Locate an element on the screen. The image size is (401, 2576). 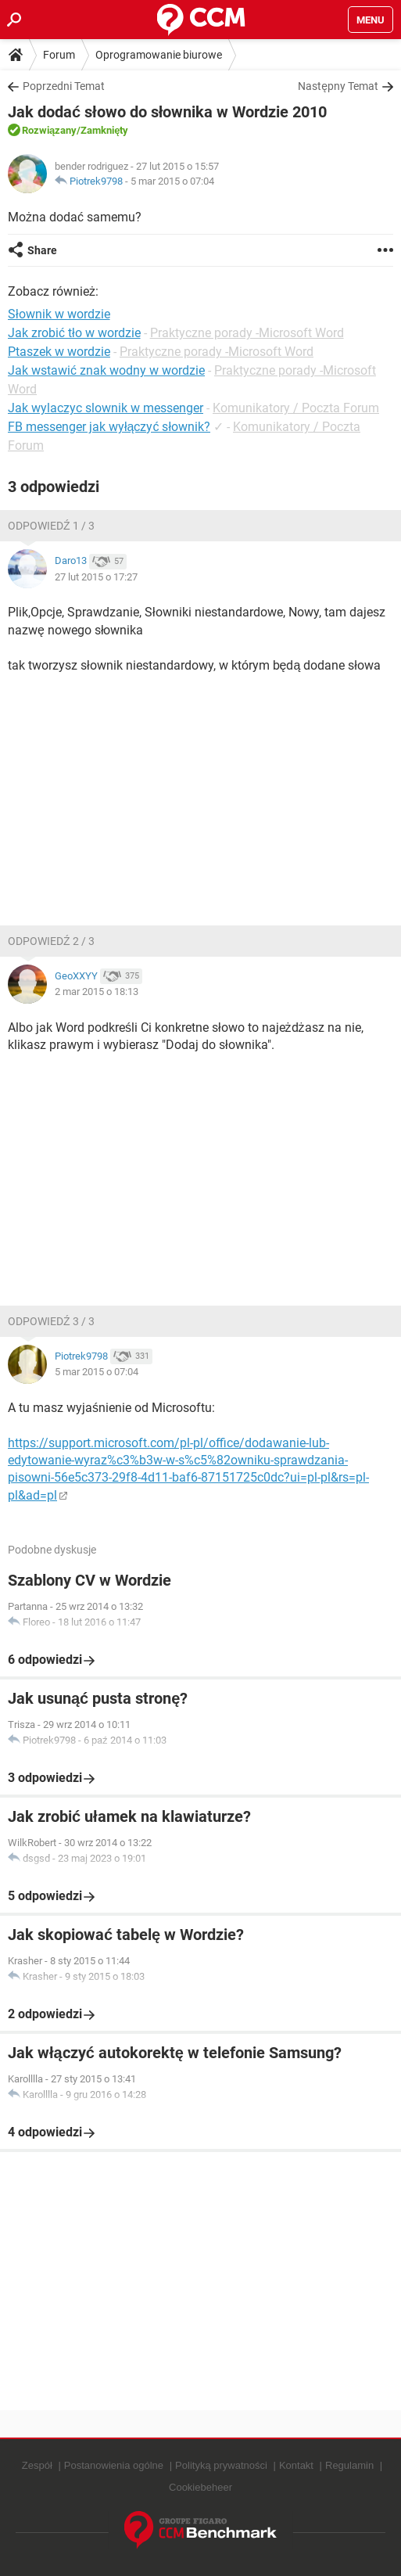
Jak zrobić tło w wordzie is located at coordinates (74, 332).